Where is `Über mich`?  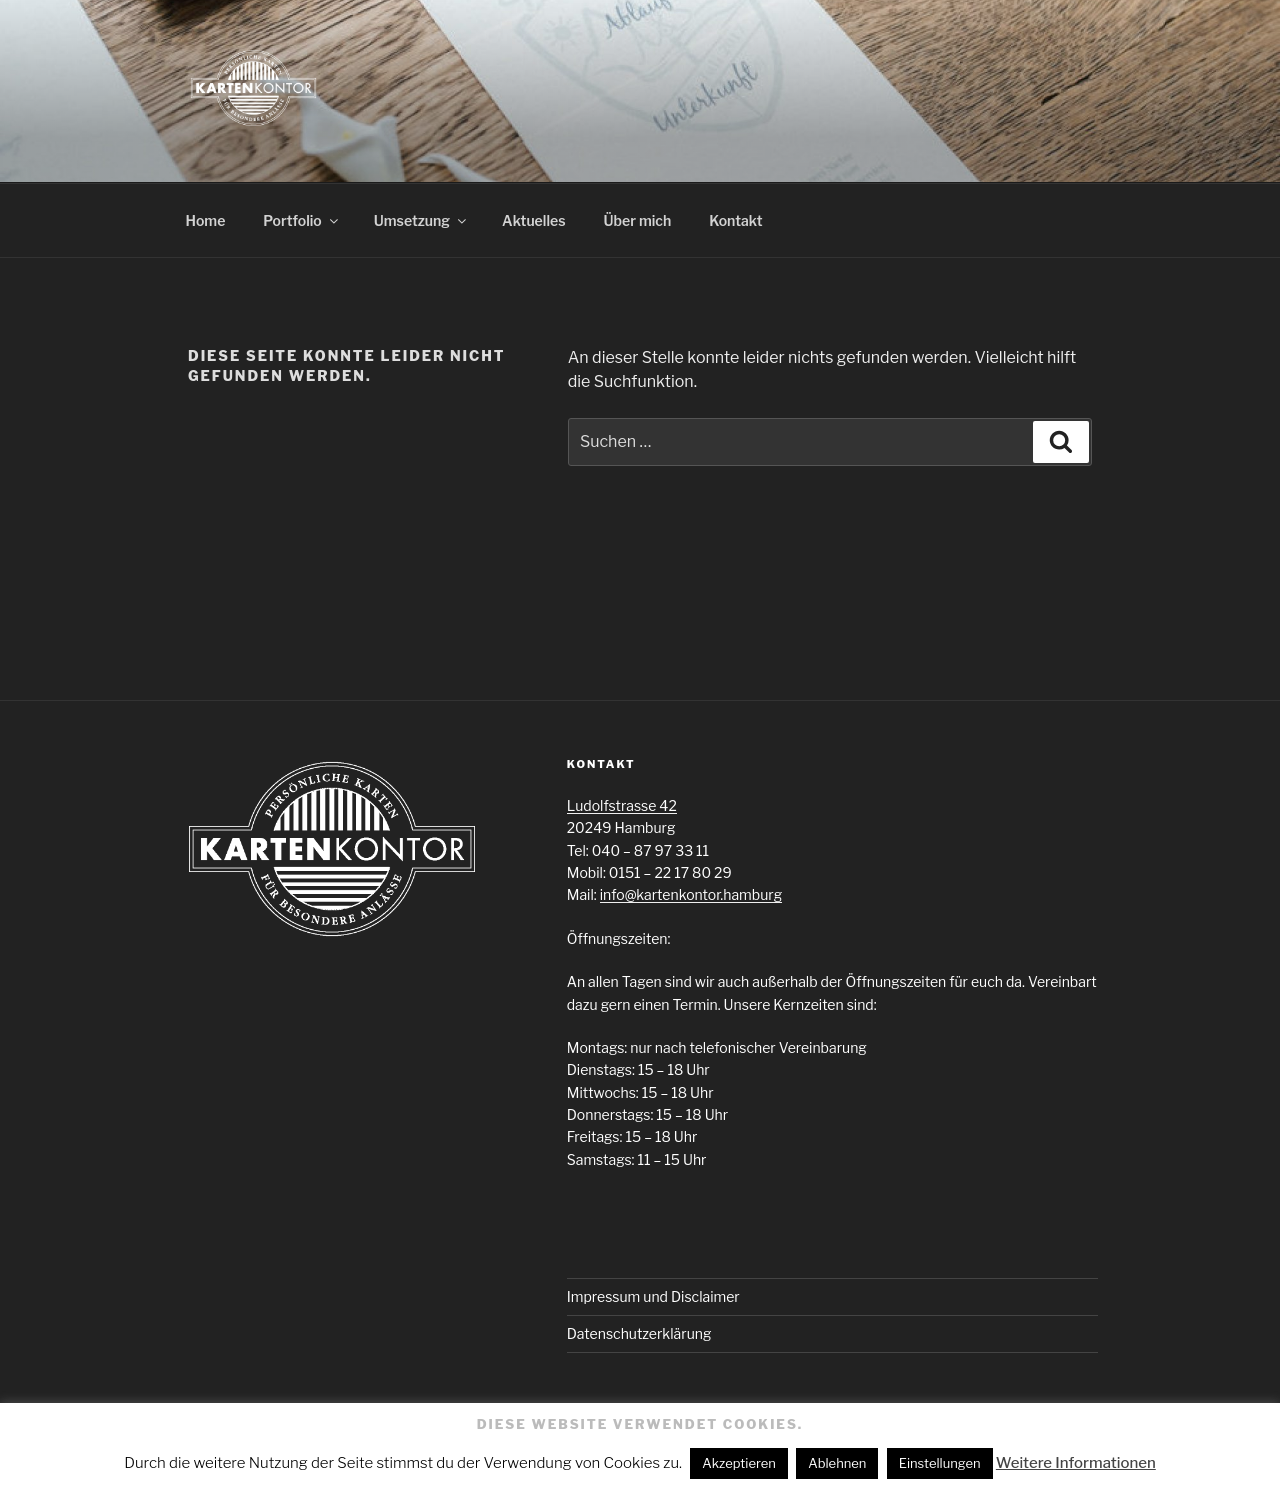 Über mich is located at coordinates (638, 220).